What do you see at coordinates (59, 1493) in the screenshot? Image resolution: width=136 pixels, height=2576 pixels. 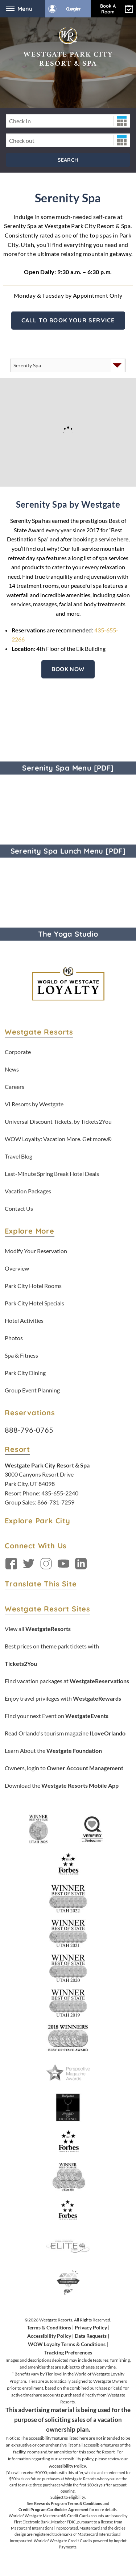 I see `435-655-2240` at bounding box center [59, 1493].